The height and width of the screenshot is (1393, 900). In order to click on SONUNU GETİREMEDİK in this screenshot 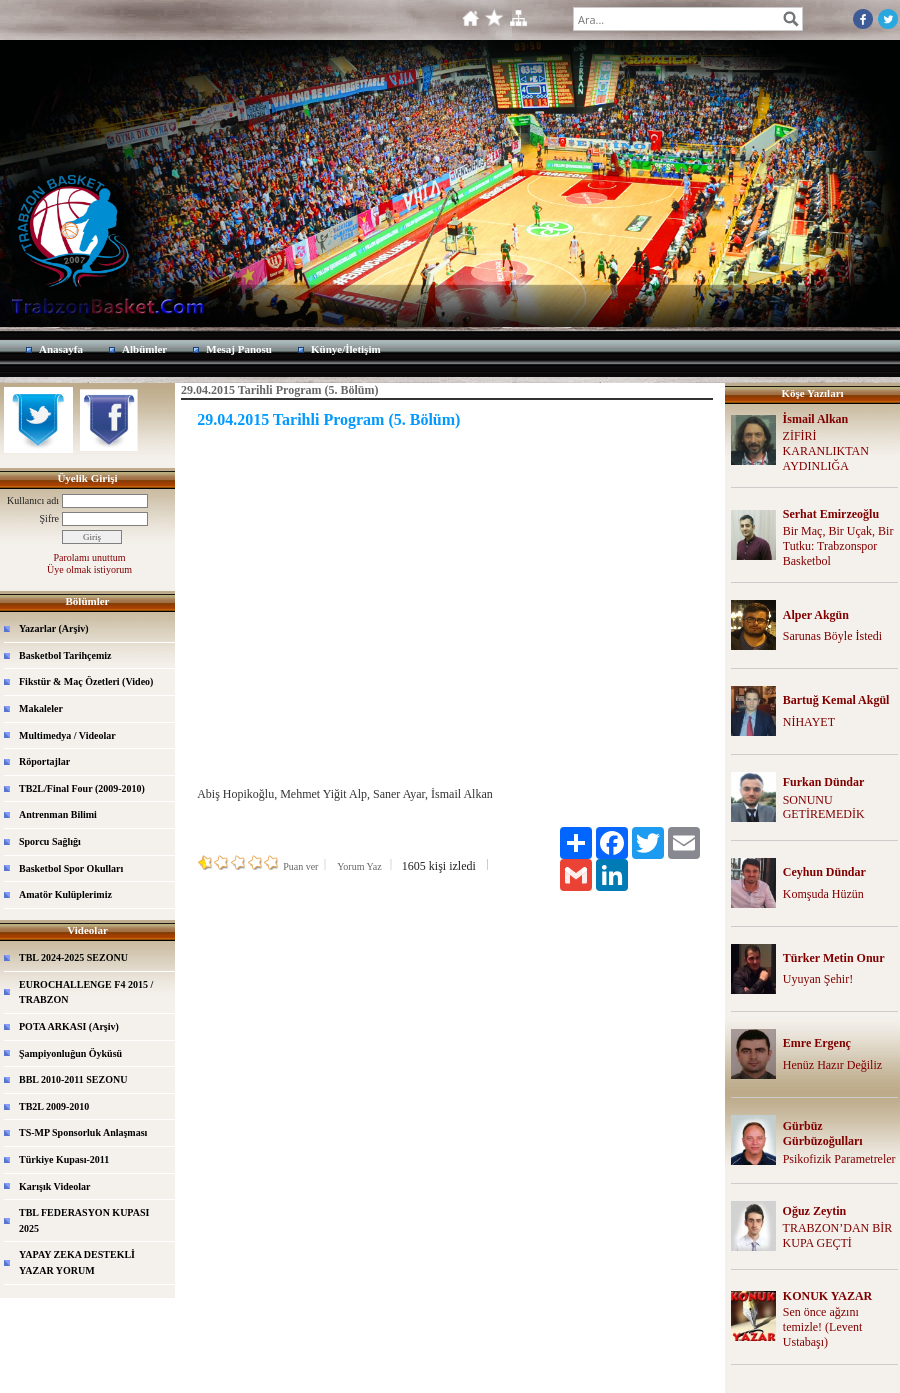, I will do `click(824, 807)`.